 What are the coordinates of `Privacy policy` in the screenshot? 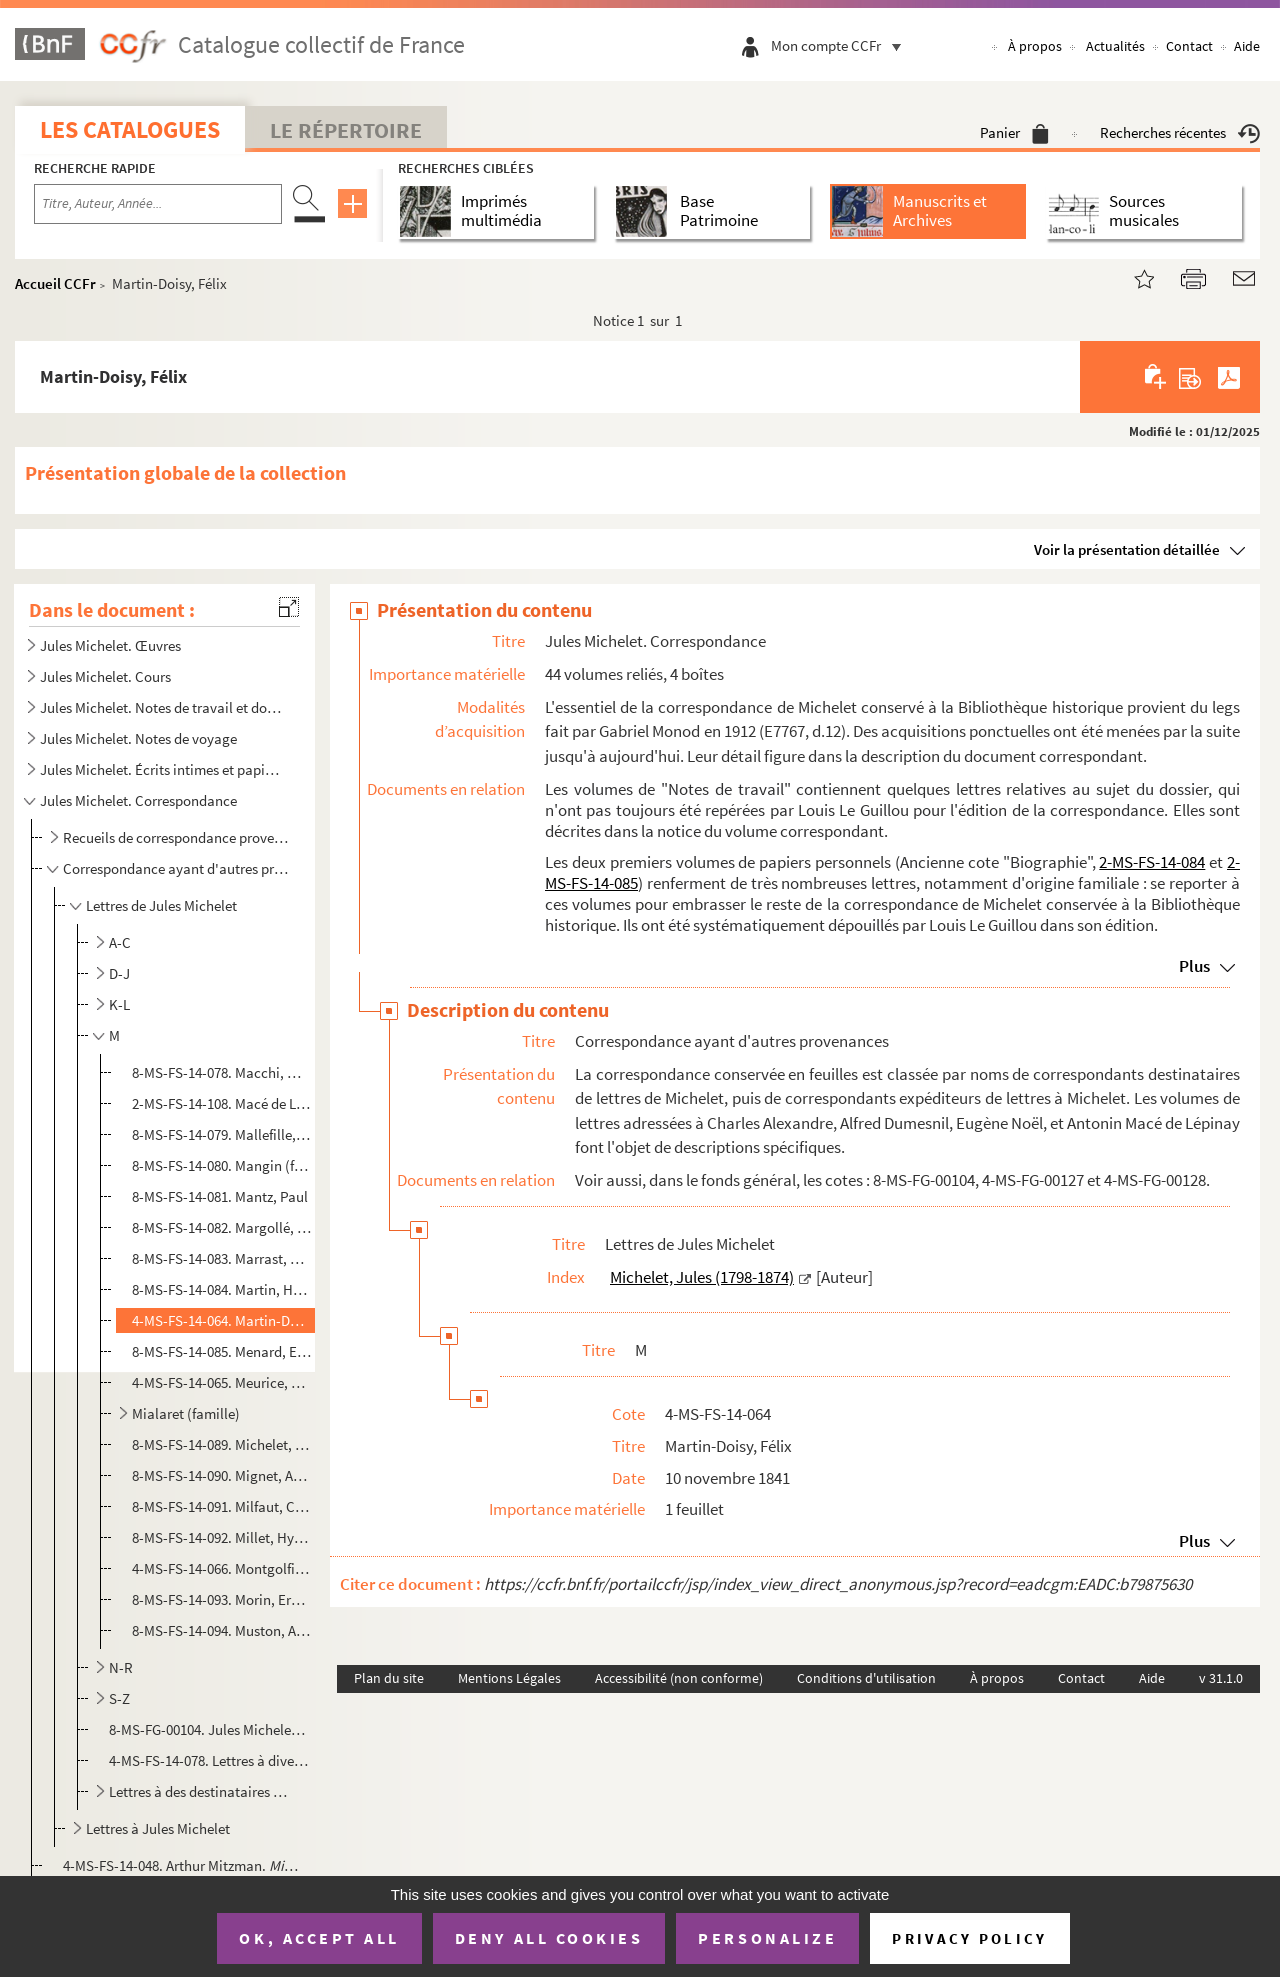 It's located at (969, 1938).